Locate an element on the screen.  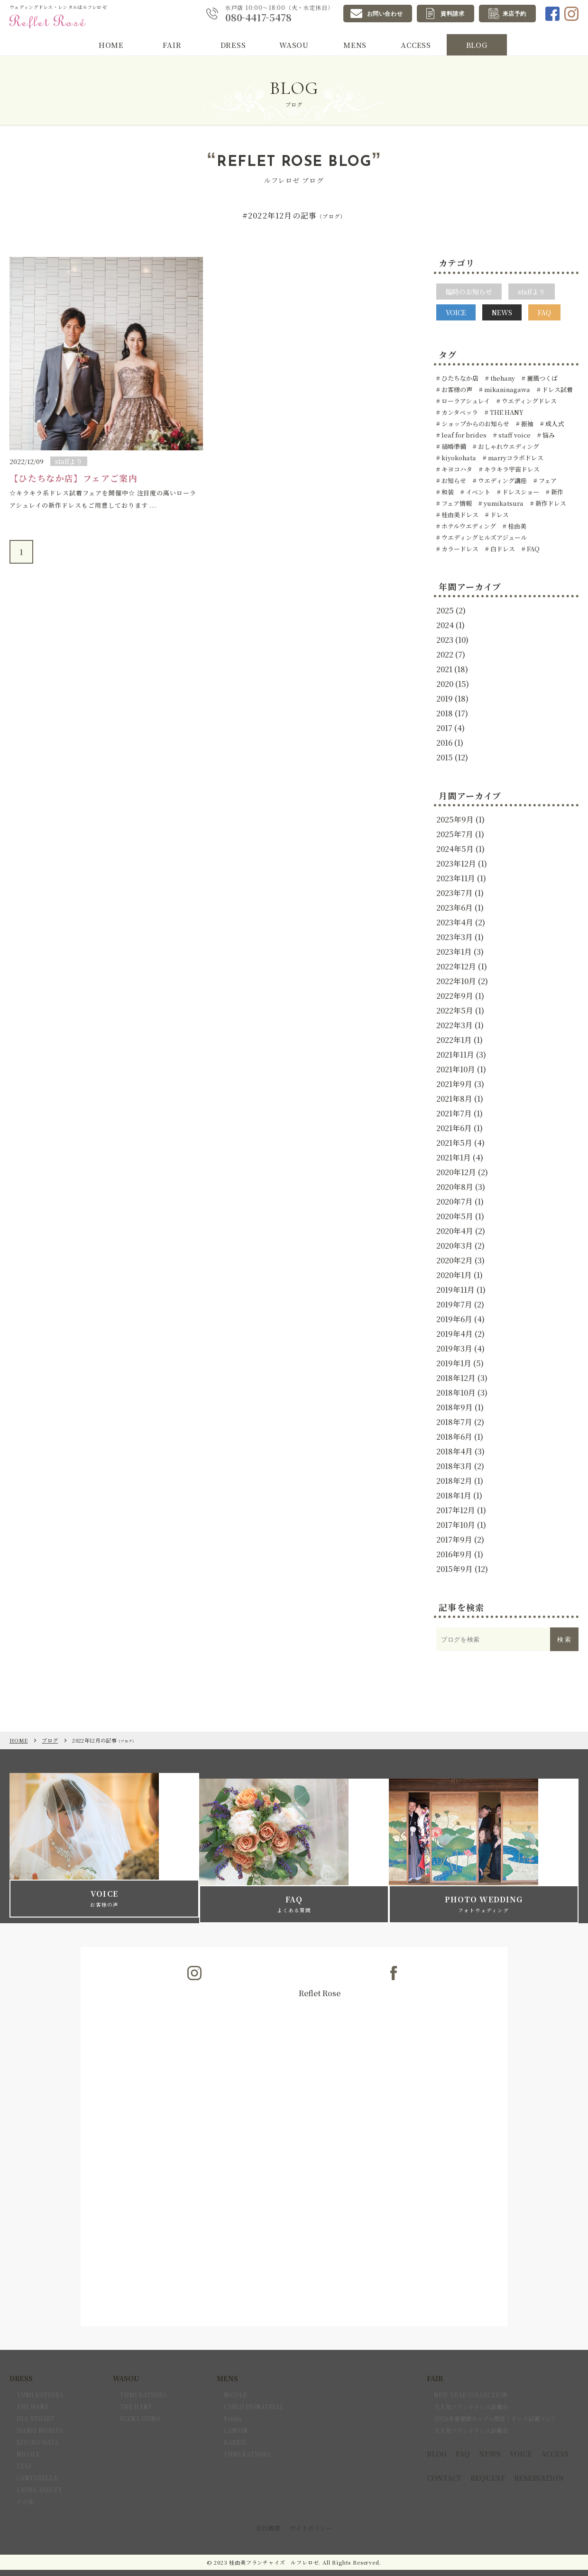
2019年3月 is located at coordinates (454, 1348).